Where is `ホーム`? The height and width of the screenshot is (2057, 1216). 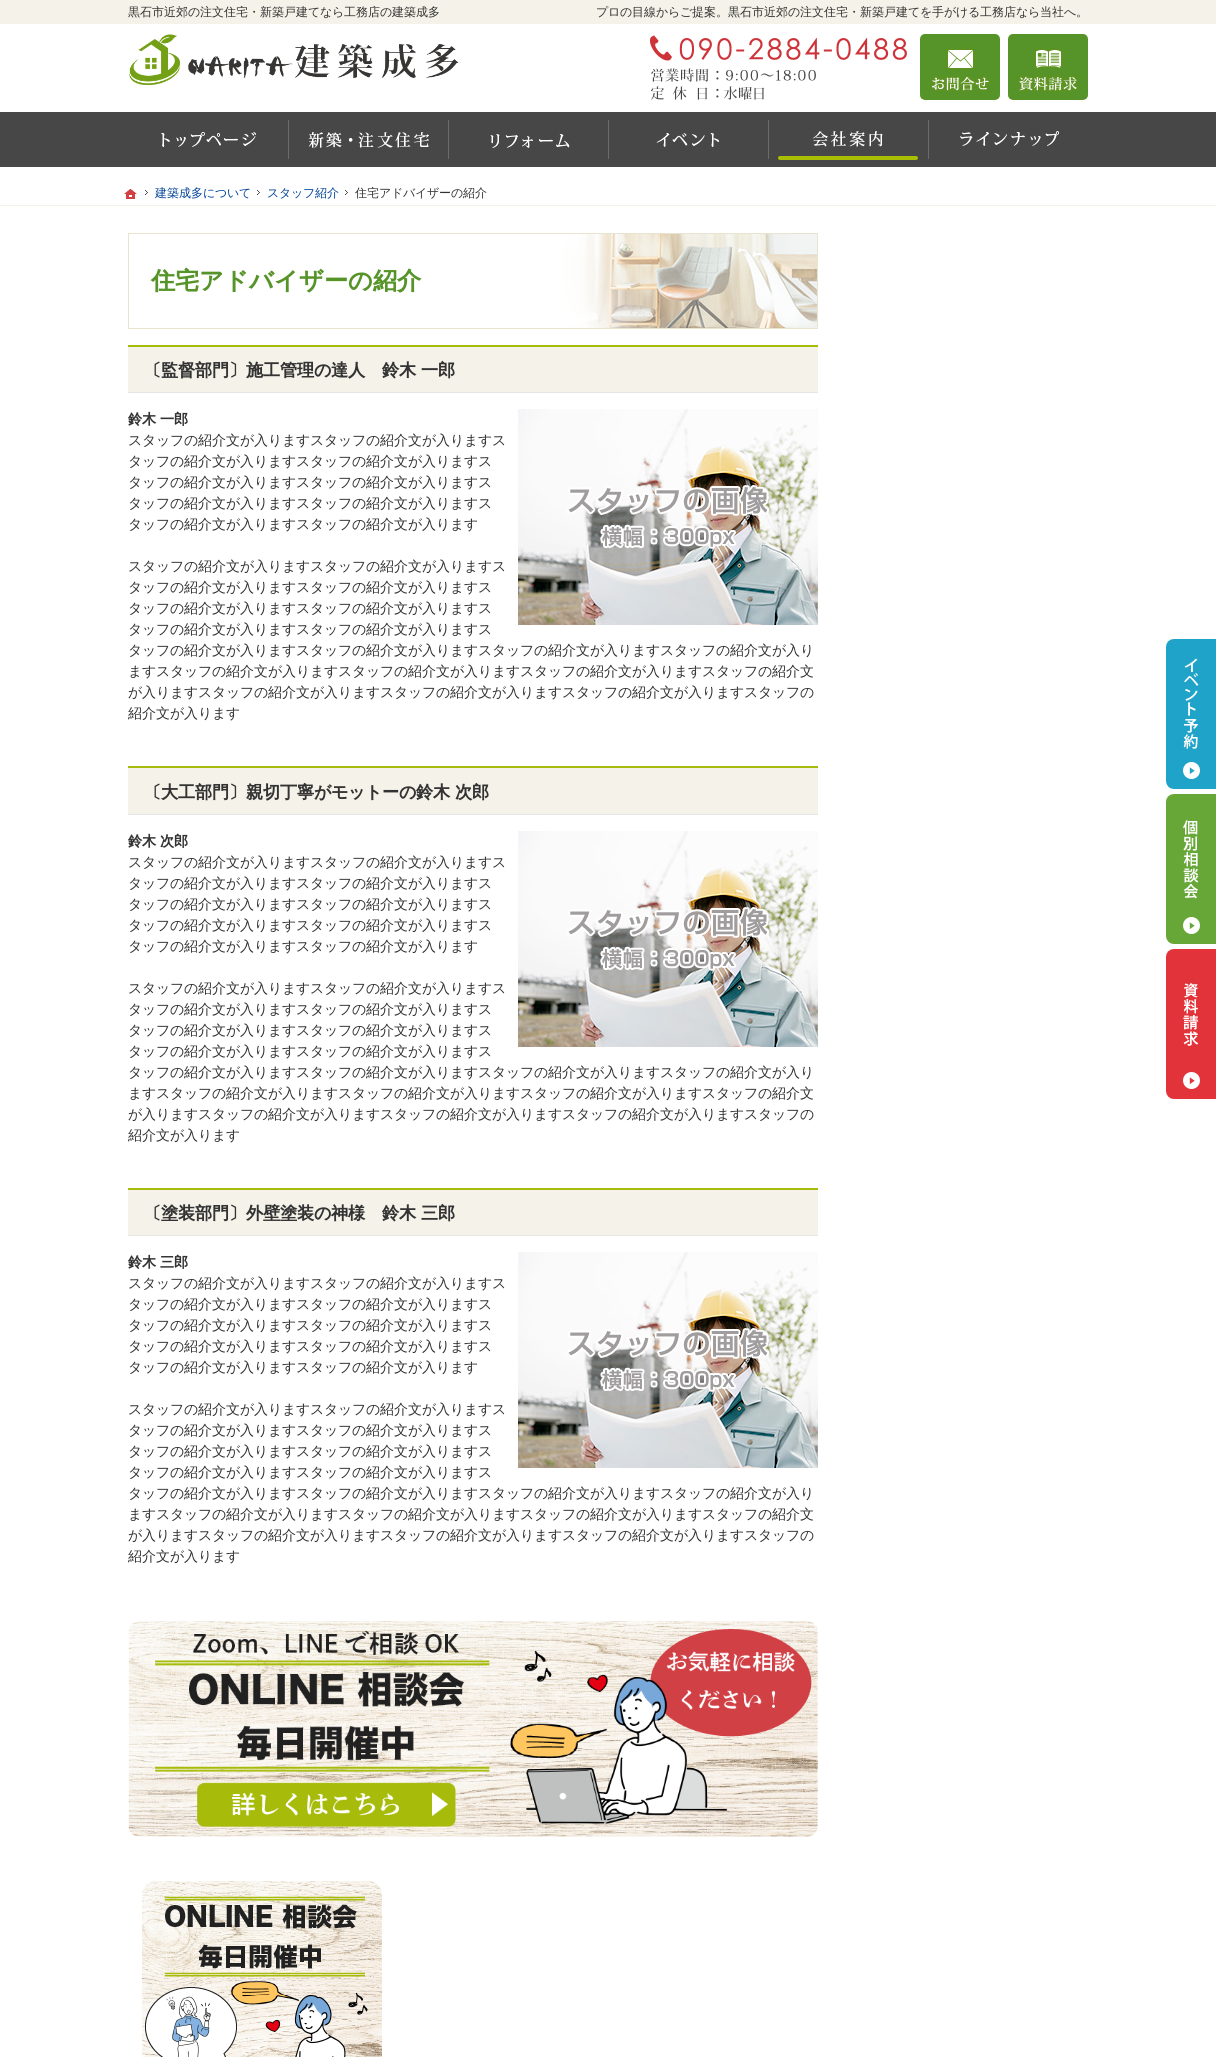 ホーム is located at coordinates (901, 713).